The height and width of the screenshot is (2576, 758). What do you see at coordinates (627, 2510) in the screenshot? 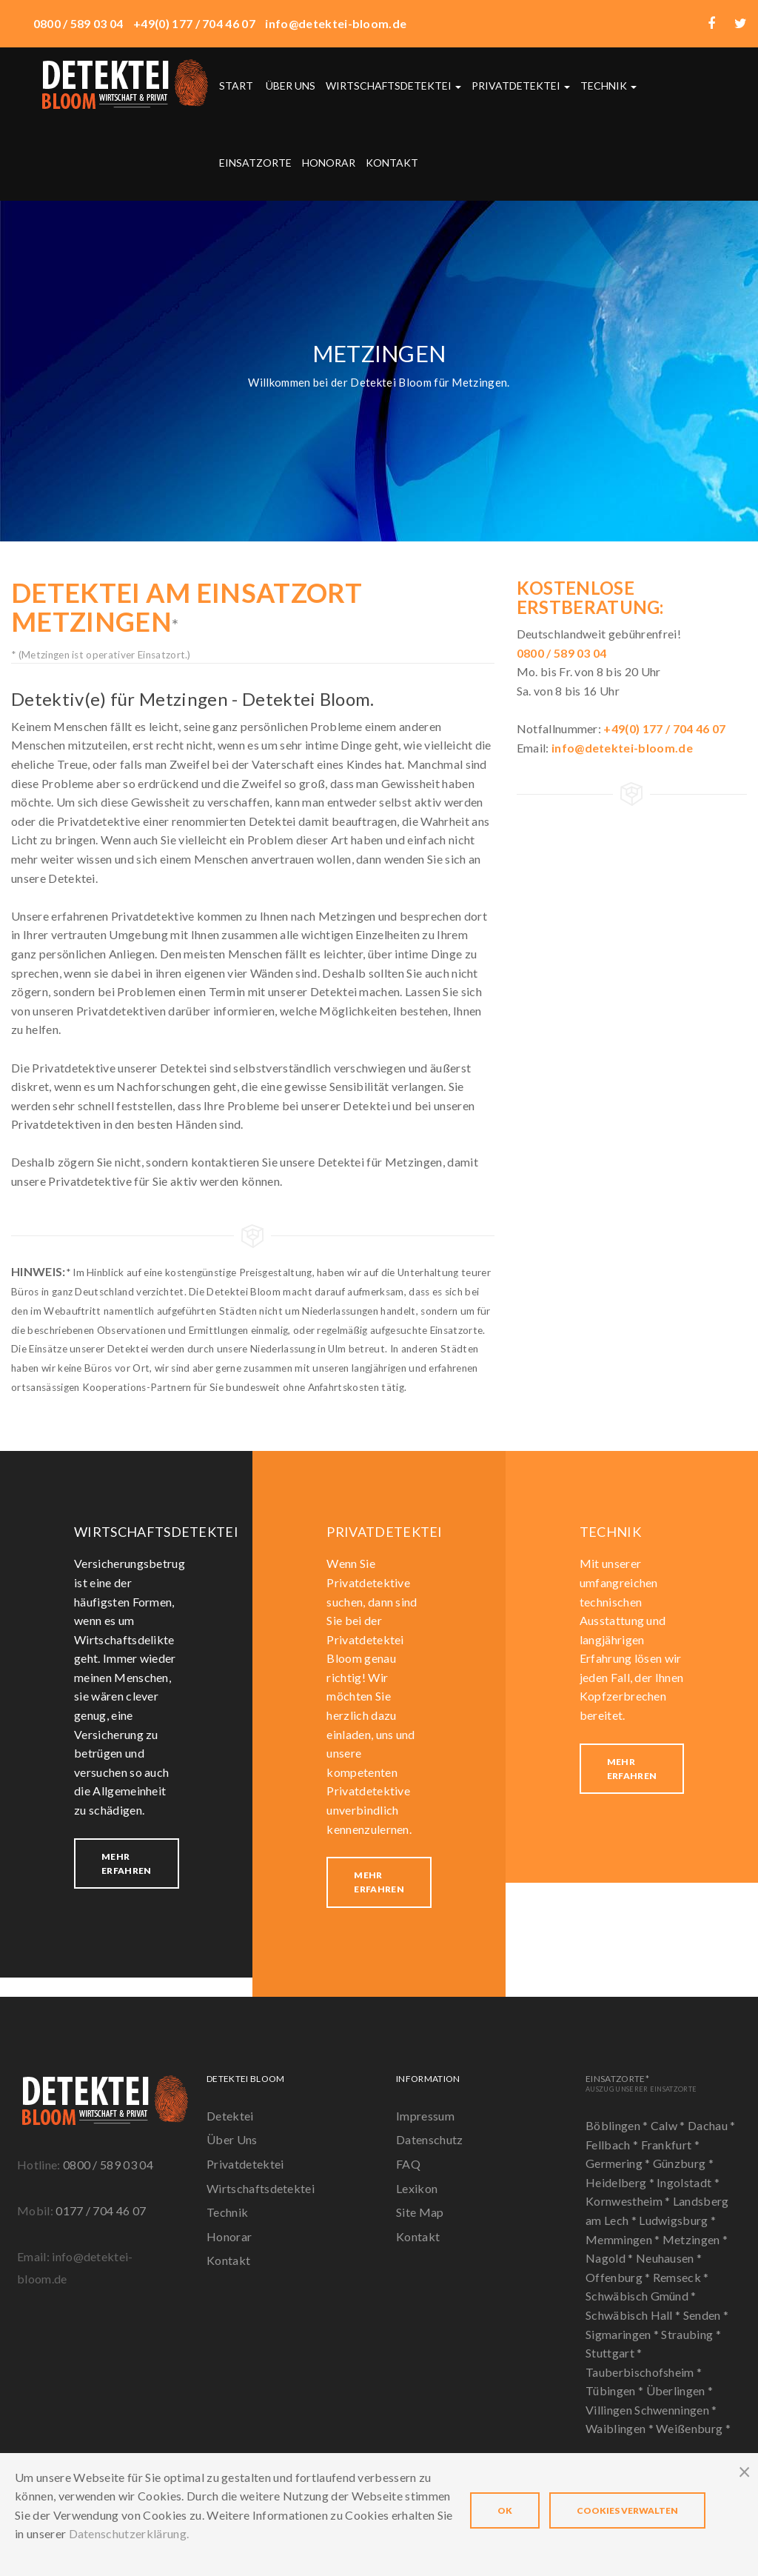
I see `Cookies verwalten` at bounding box center [627, 2510].